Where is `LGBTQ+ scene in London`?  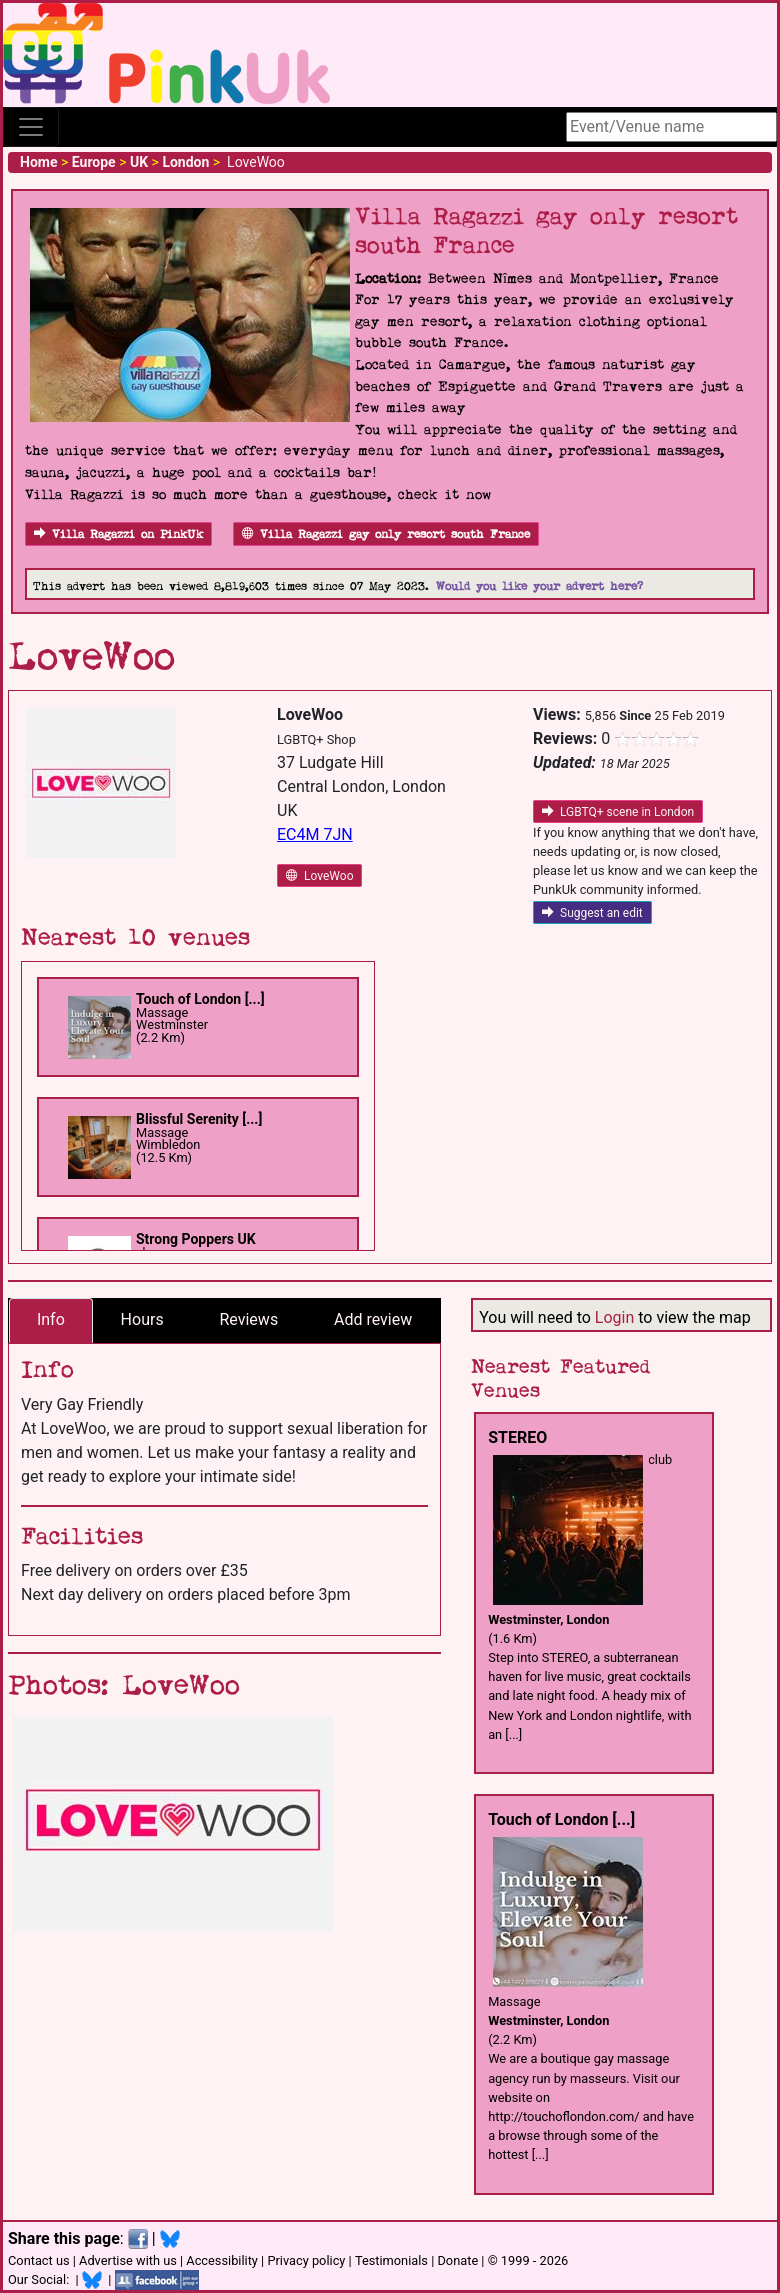 LGBTQ+ scene in London is located at coordinates (618, 812).